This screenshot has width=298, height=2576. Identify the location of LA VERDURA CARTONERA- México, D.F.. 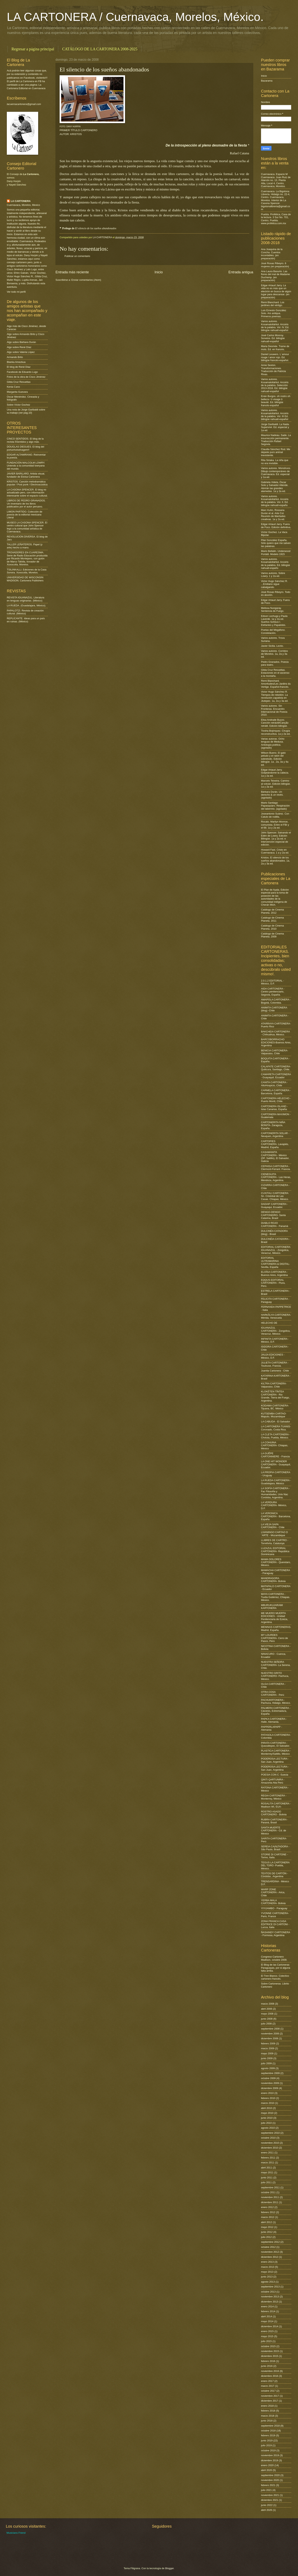
(274, 1505).